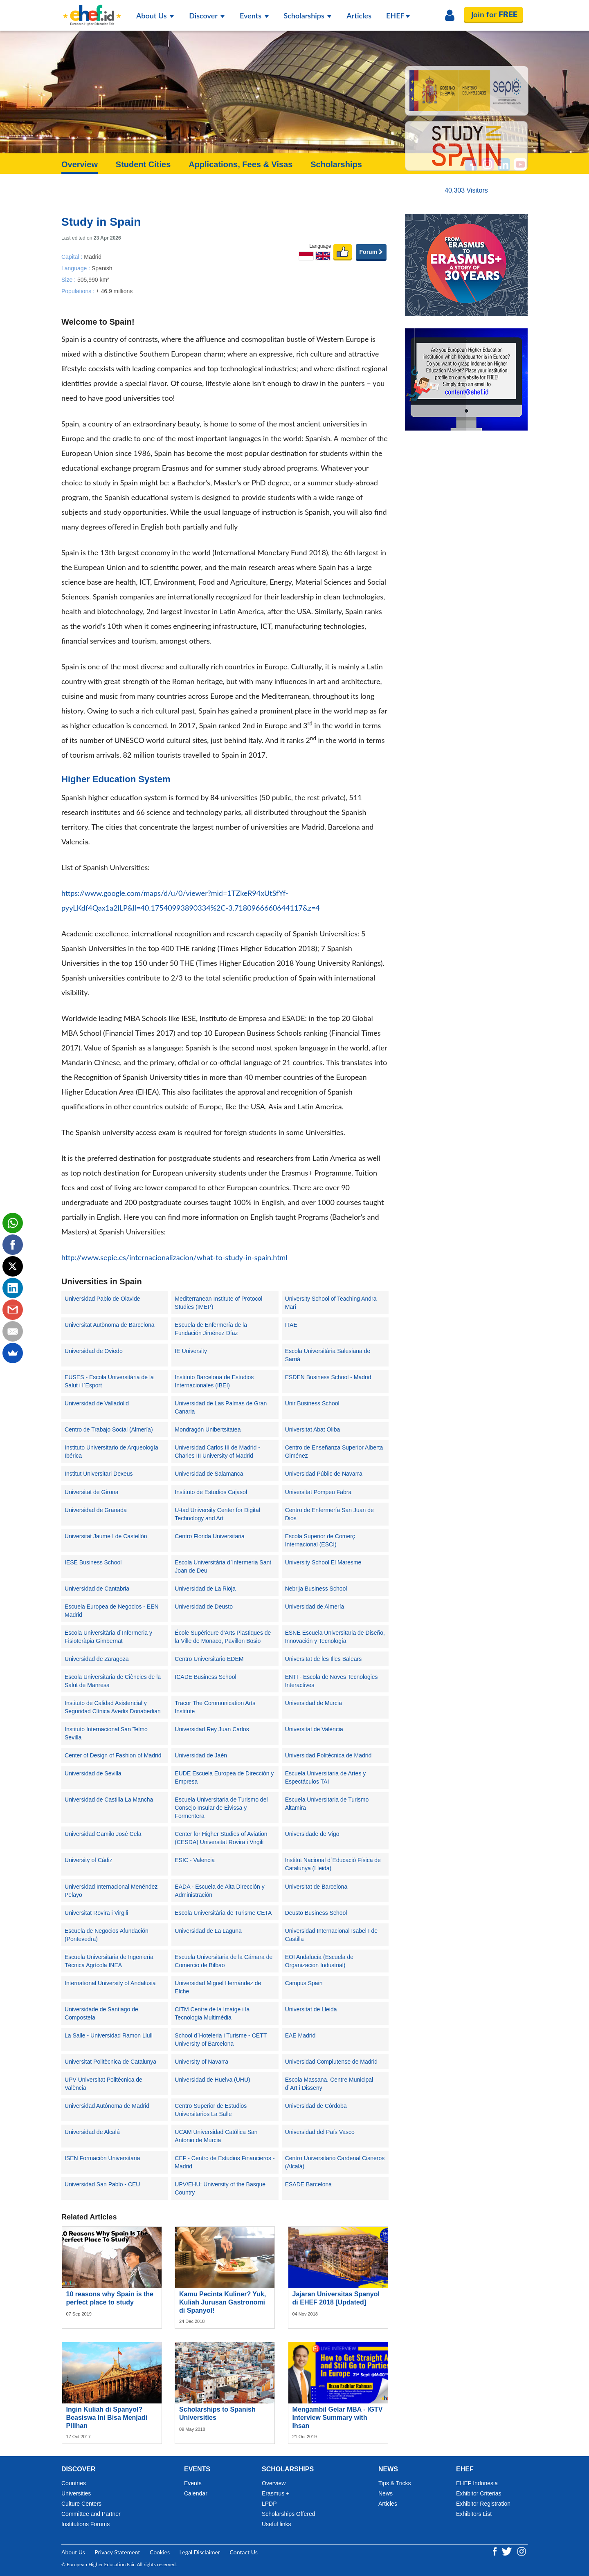  What do you see at coordinates (208, 1931) in the screenshot?
I see `Universidad de La Laguna` at bounding box center [208, 1931].